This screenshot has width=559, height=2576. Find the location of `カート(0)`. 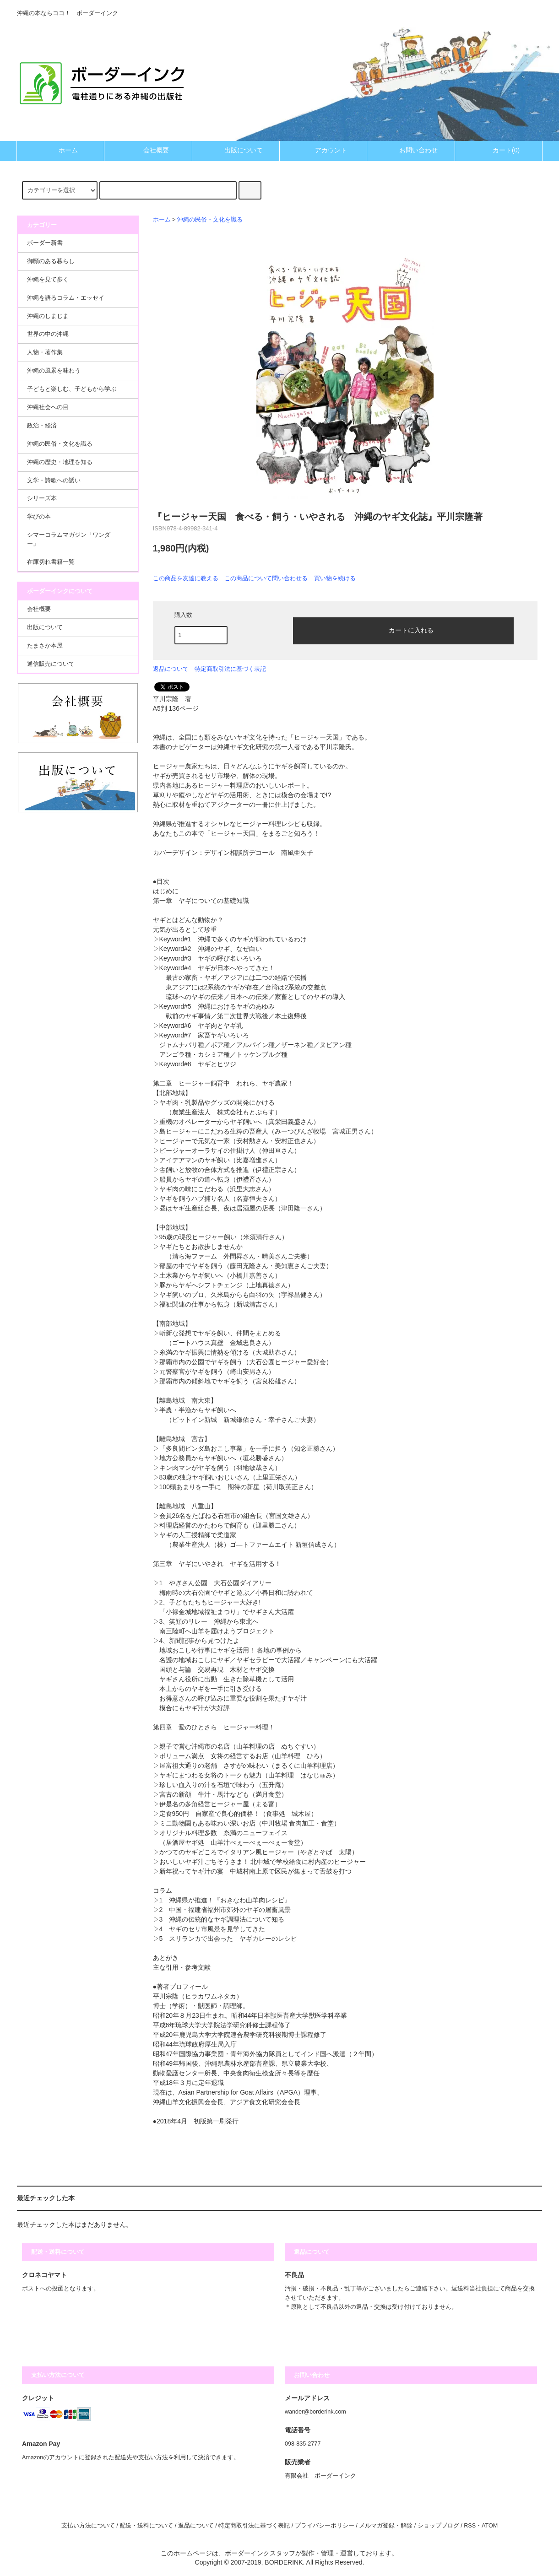

カート(0) is located at coordinates (498, 150).